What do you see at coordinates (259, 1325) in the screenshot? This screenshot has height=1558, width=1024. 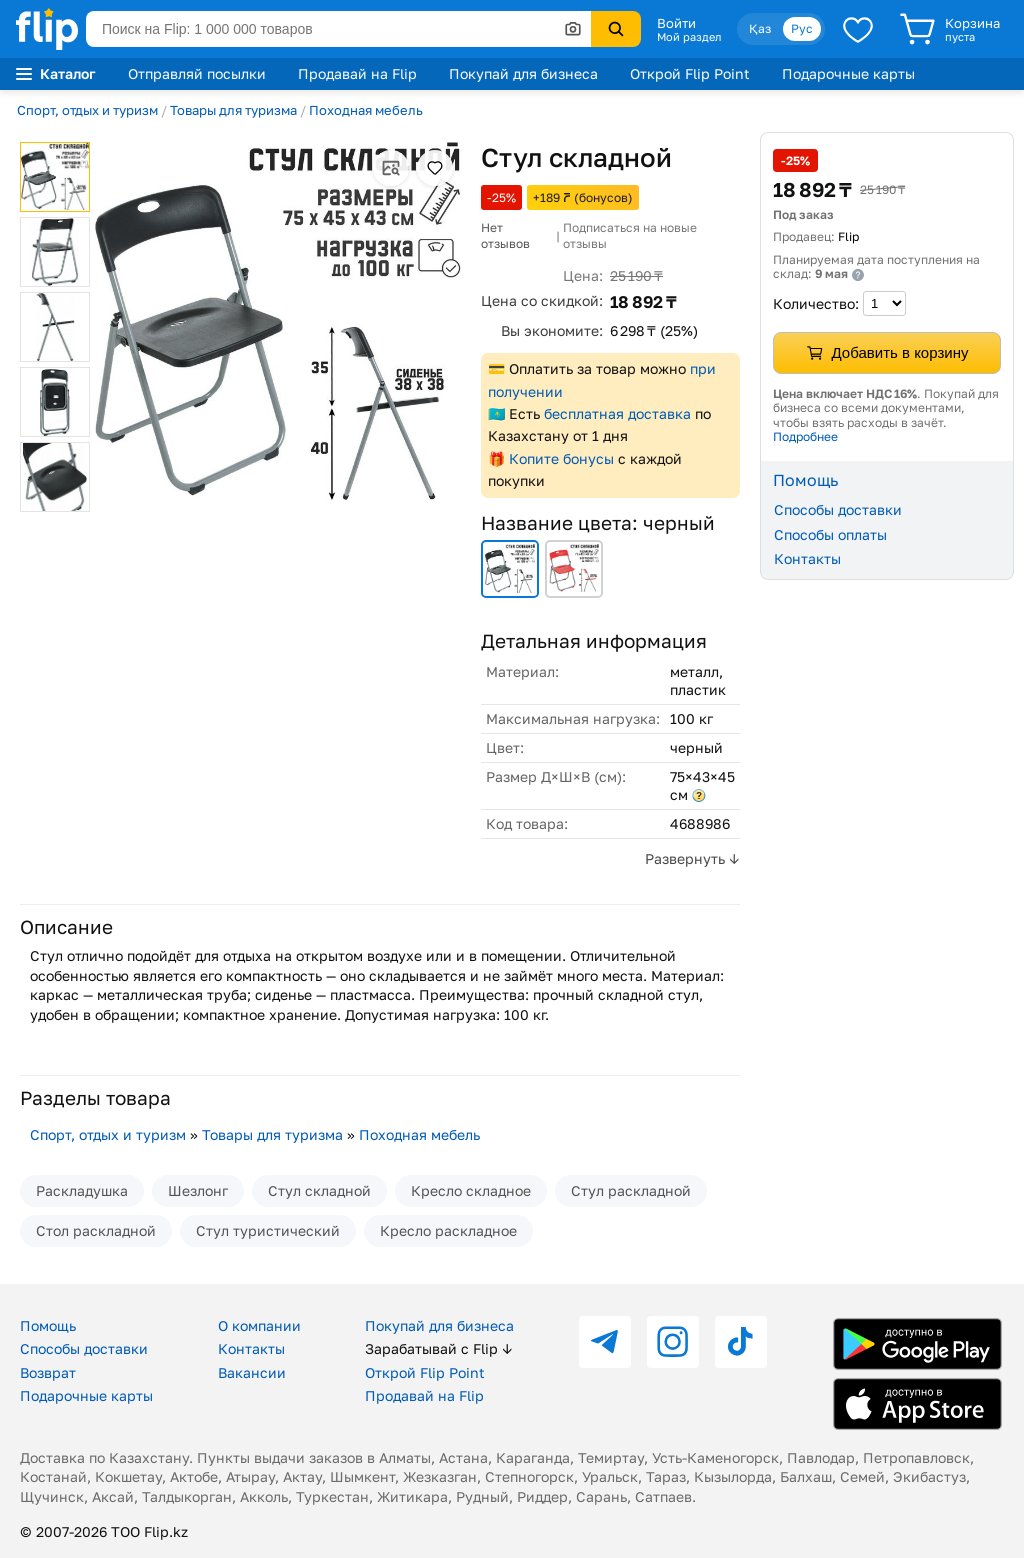 I see `О компании` at bounding box center [259, 1325].